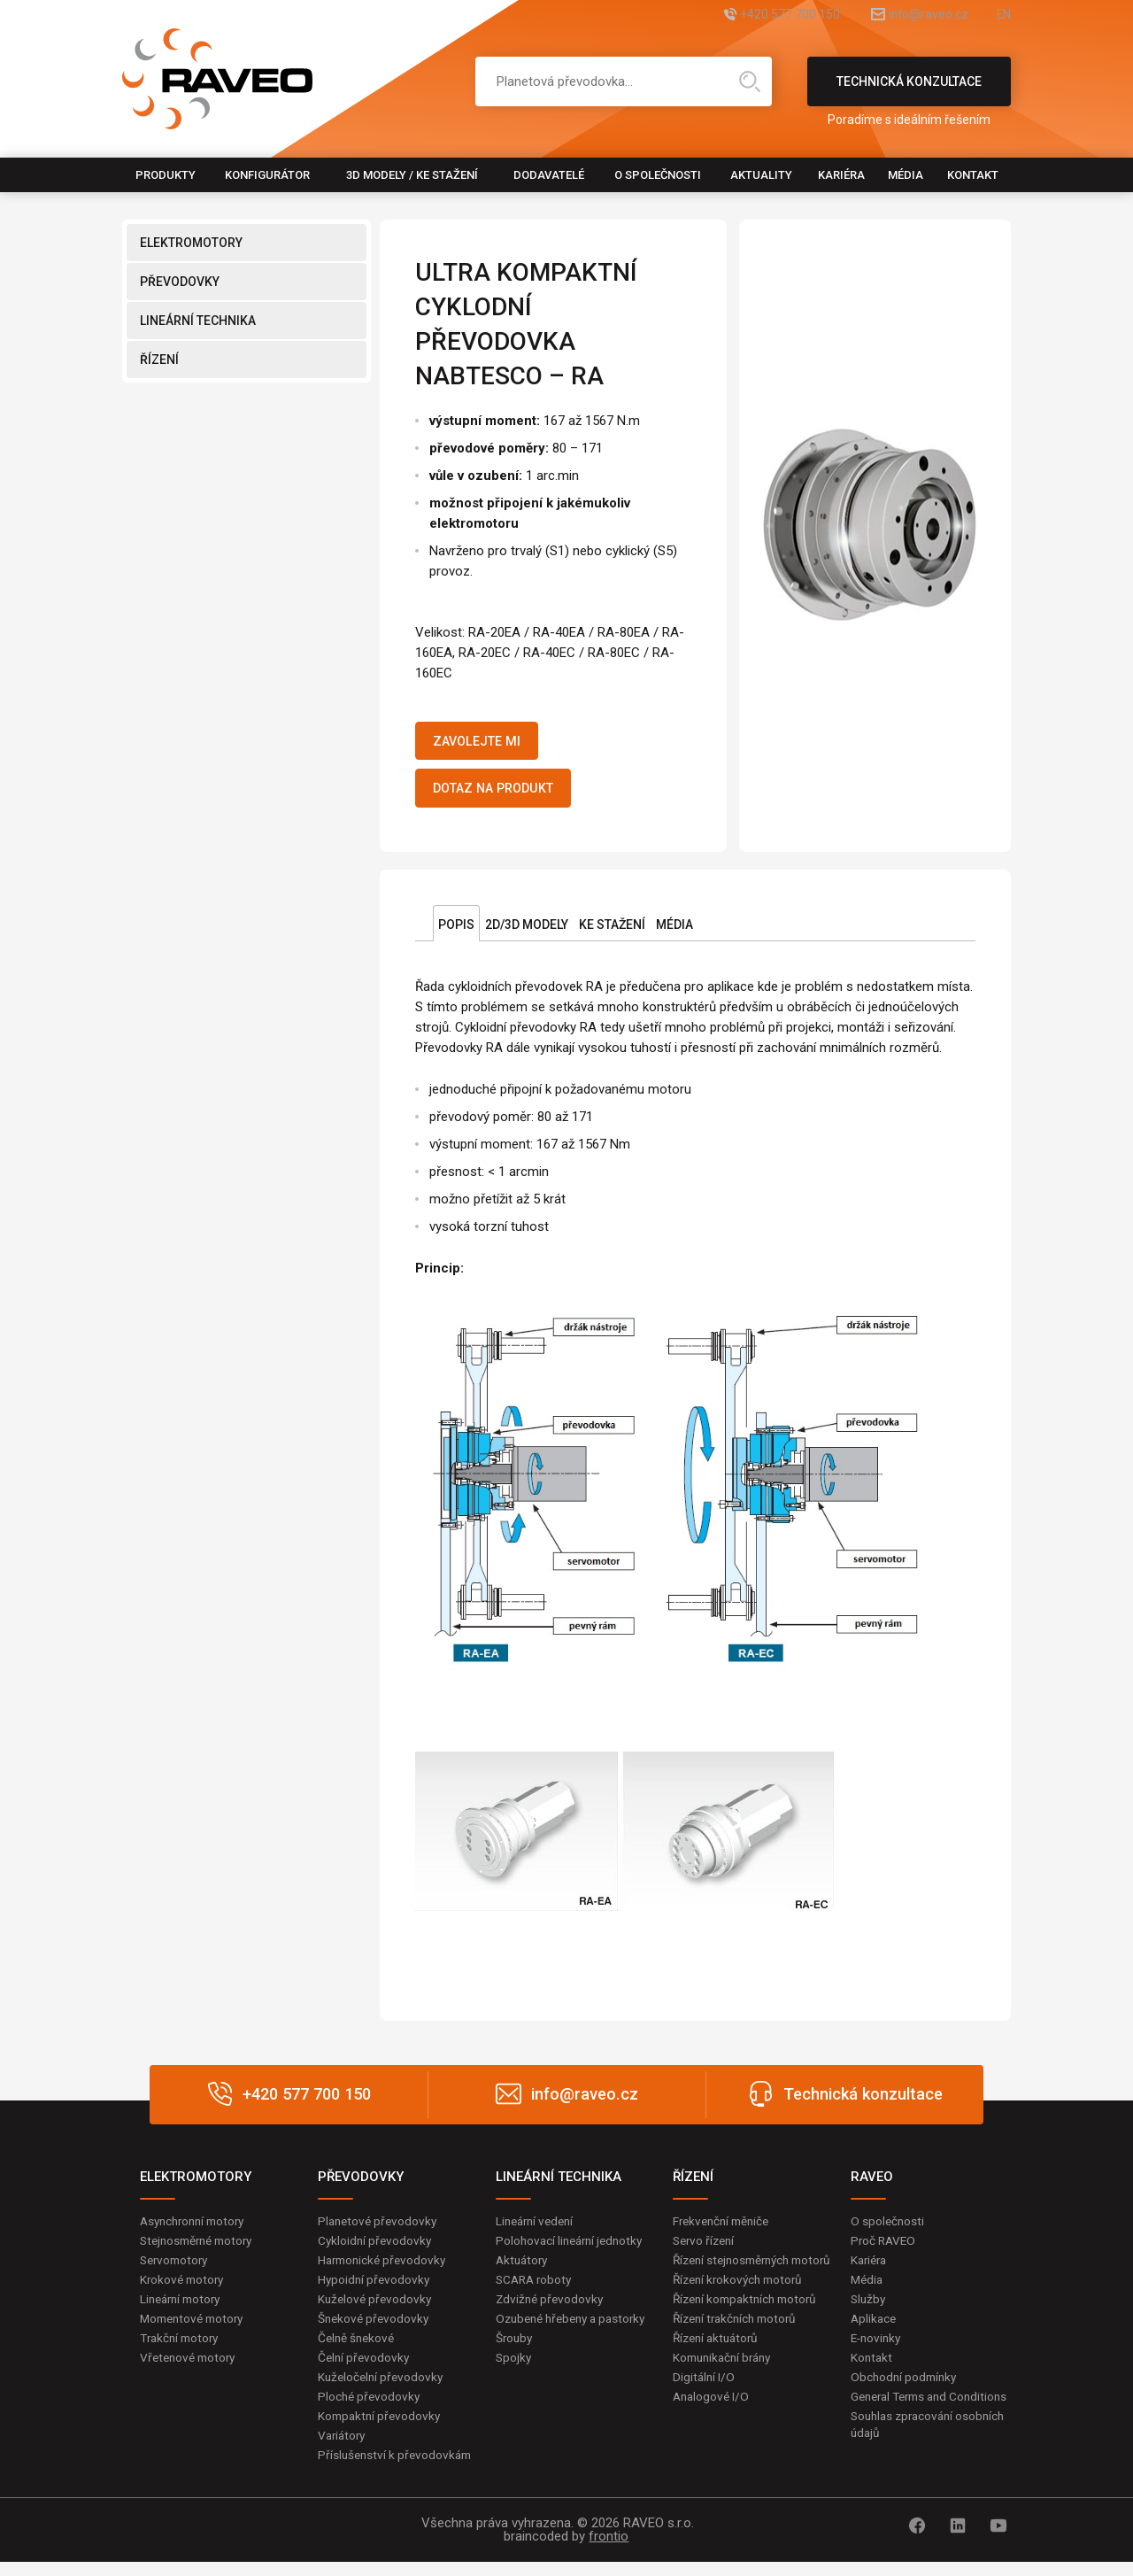 The height and width of the screenshot is (2576, 1133). I want to click on Hypoidní převodovky, so click(375, 2288).